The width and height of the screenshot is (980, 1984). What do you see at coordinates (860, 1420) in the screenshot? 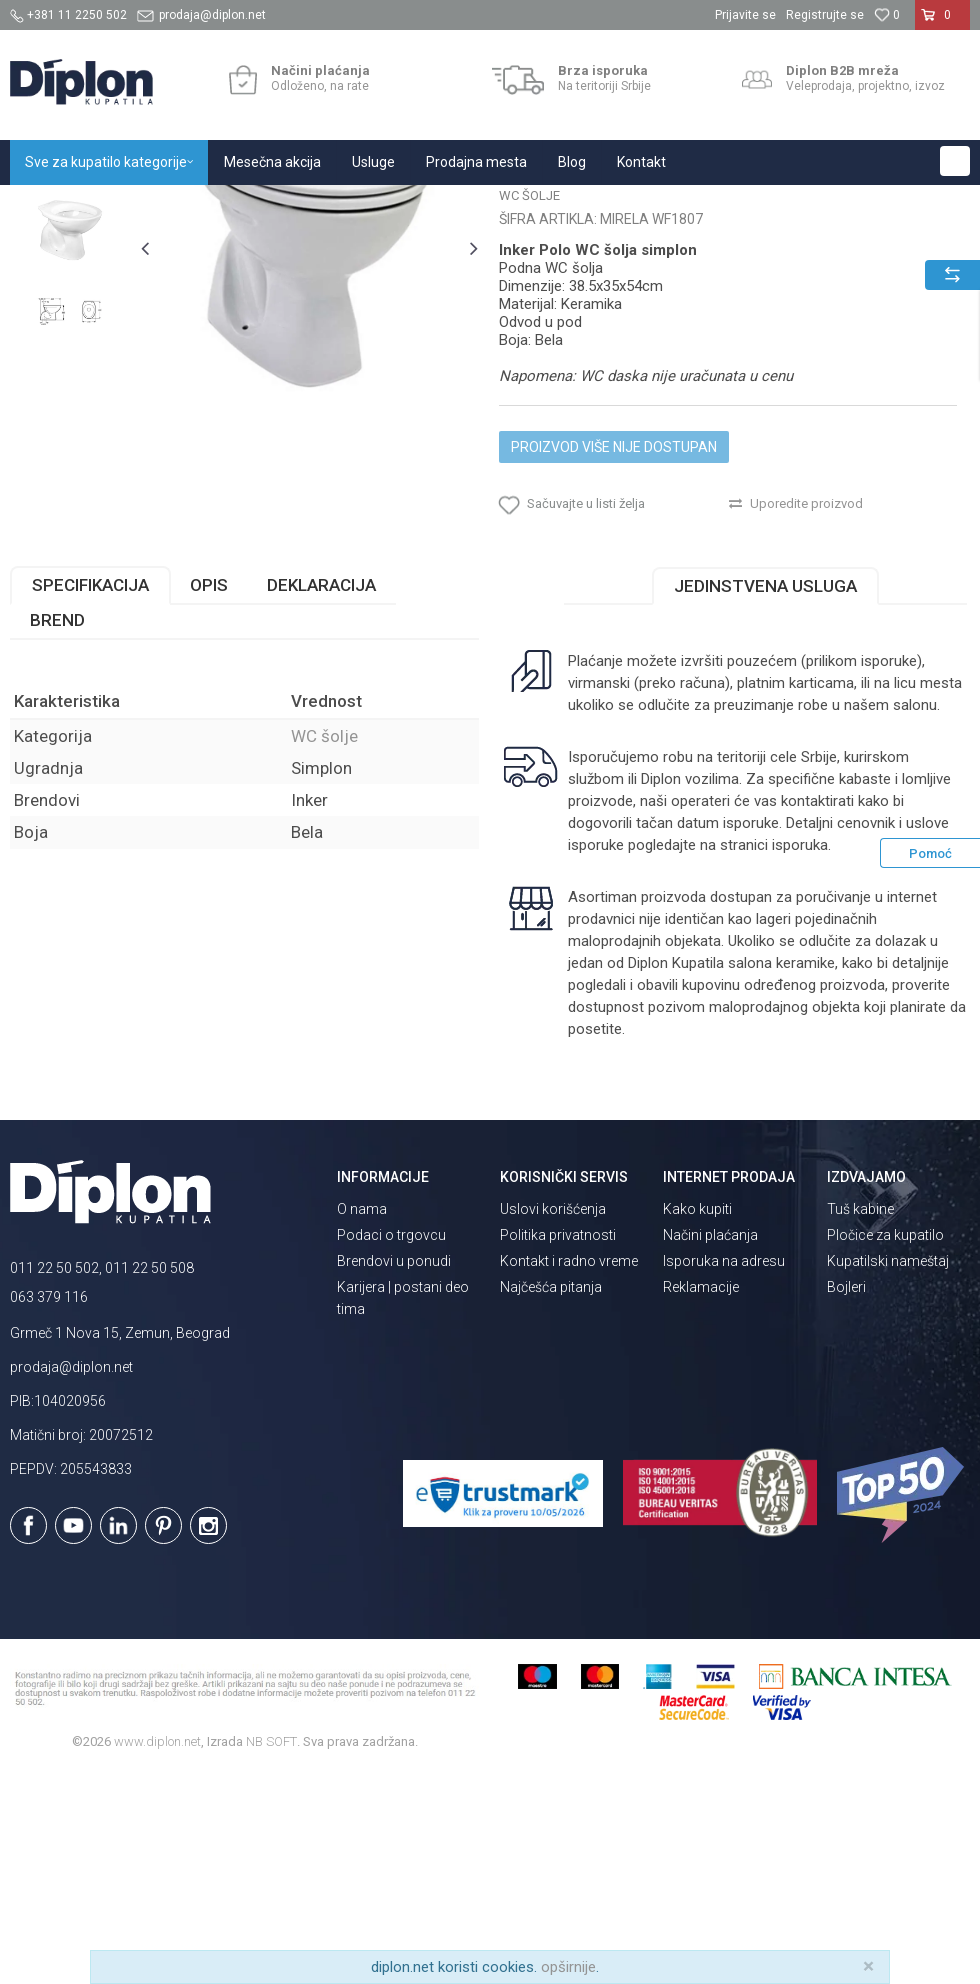
I see `Tuš kabine` at bounding box center [860, 1420].